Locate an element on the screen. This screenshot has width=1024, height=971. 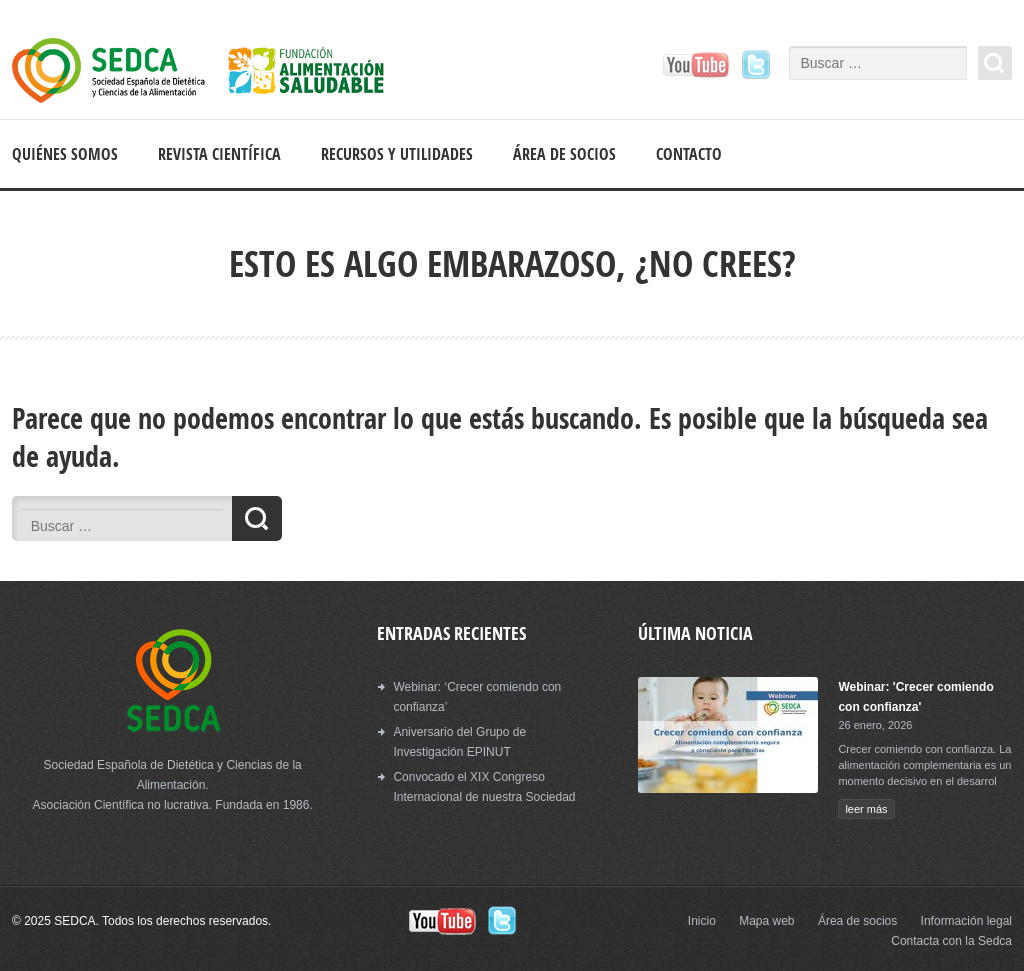
Quiénes somos is located at coordinates (65, 154).